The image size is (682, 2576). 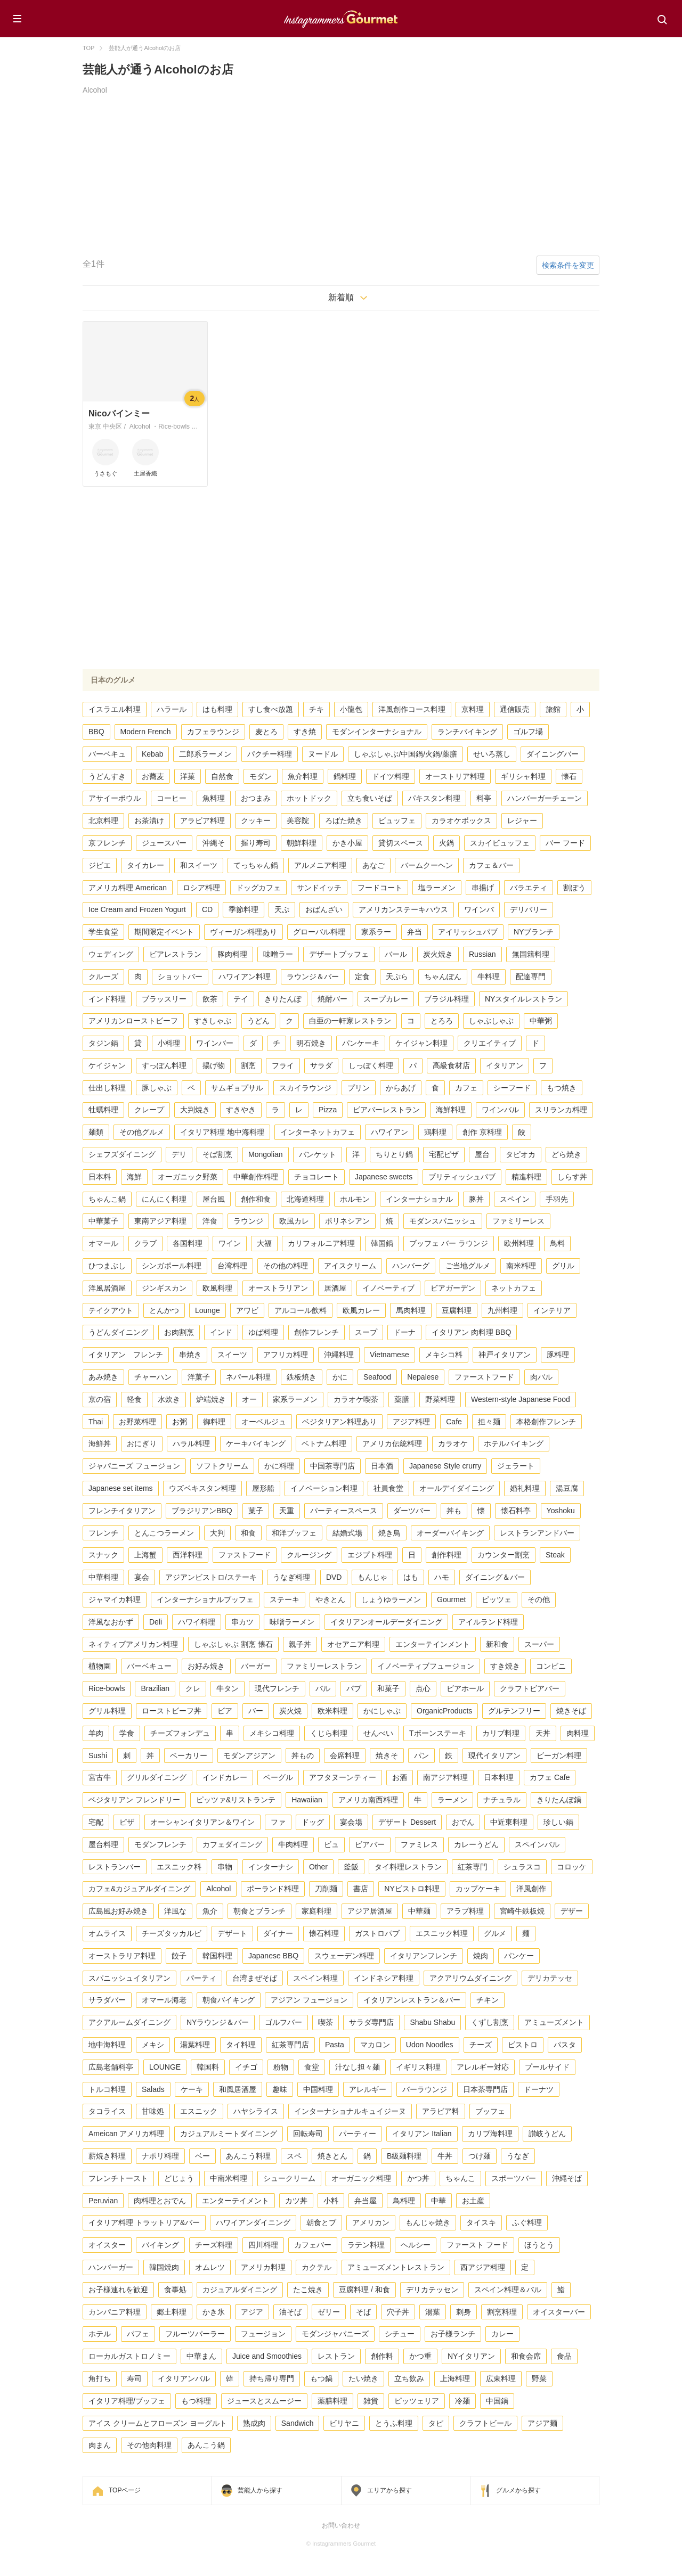 I want to click on 小料, so click(x=330, y=2200).